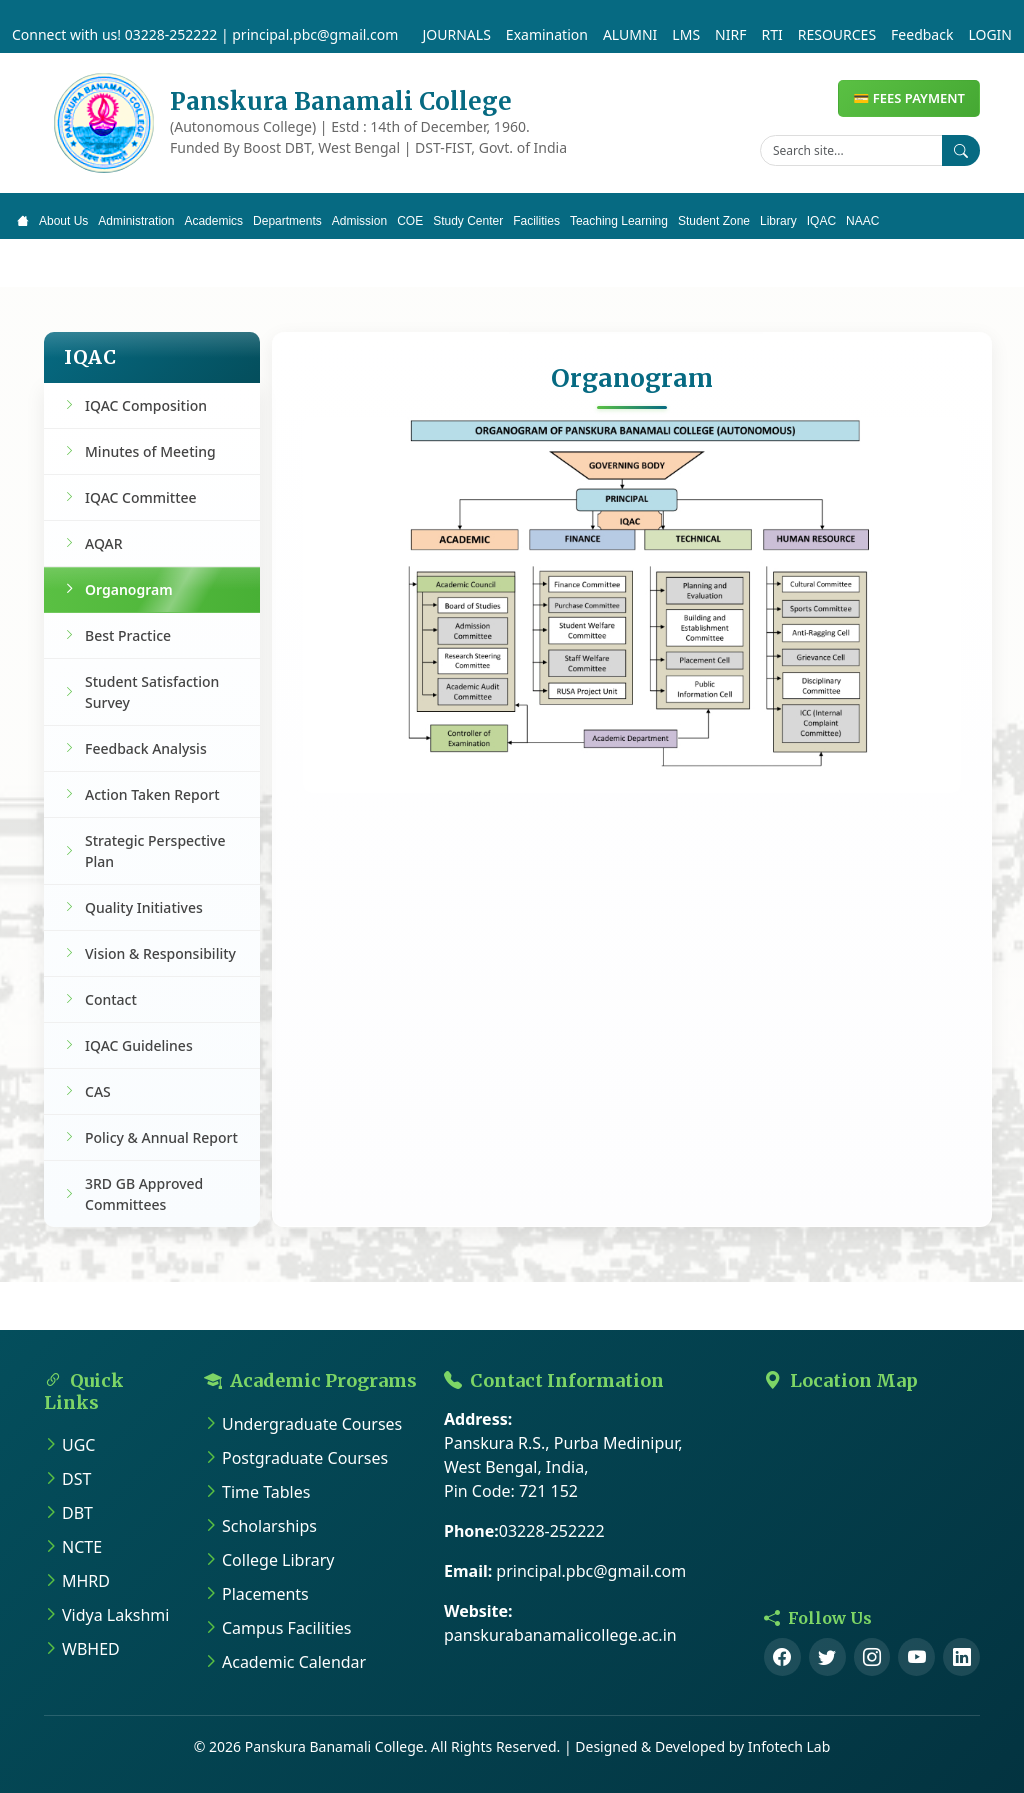 The height and width of the screenshot is (1793, 1024). I want to click on principal.pbc@gmail.com, so click(315, 34).